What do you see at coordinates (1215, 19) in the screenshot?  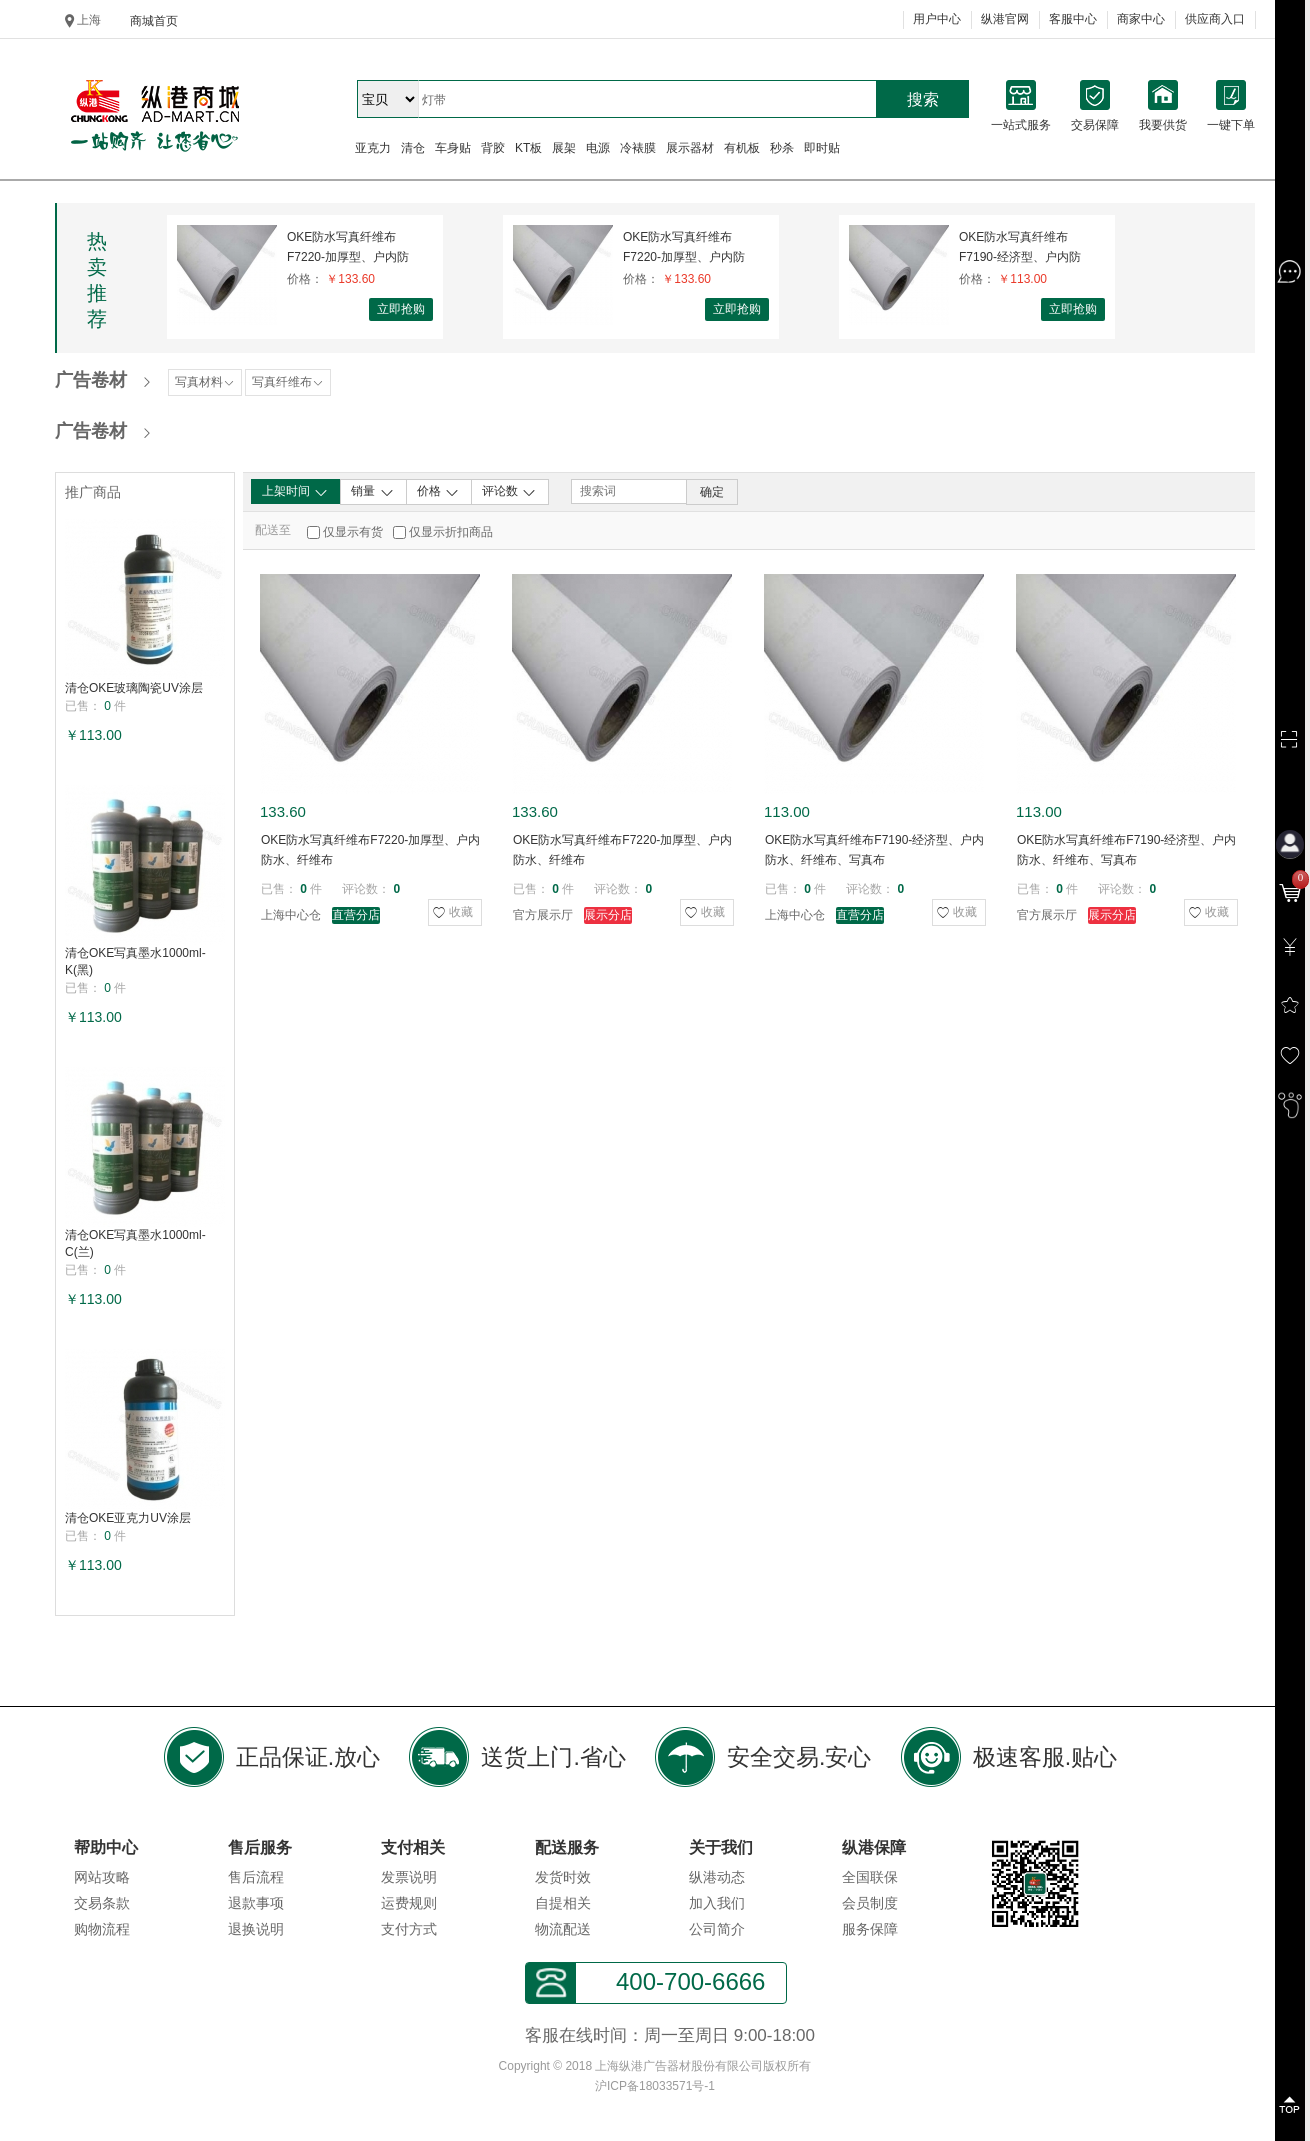 I see `供应商入口` at bounding box center [1215, 19].